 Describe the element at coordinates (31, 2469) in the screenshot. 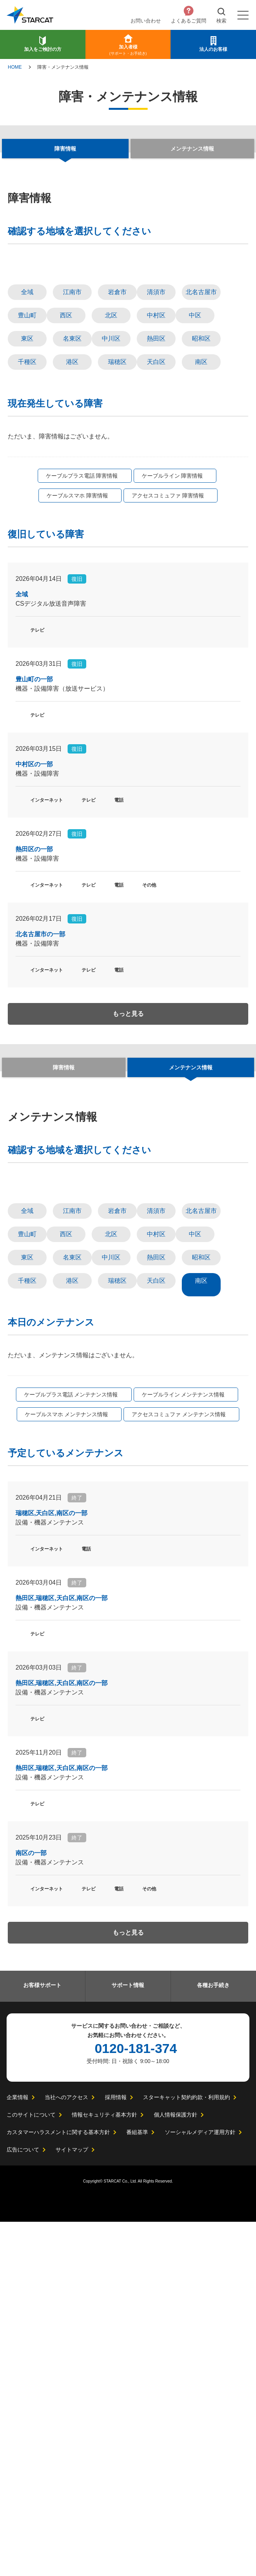

I see `このサイトについて` at that location.